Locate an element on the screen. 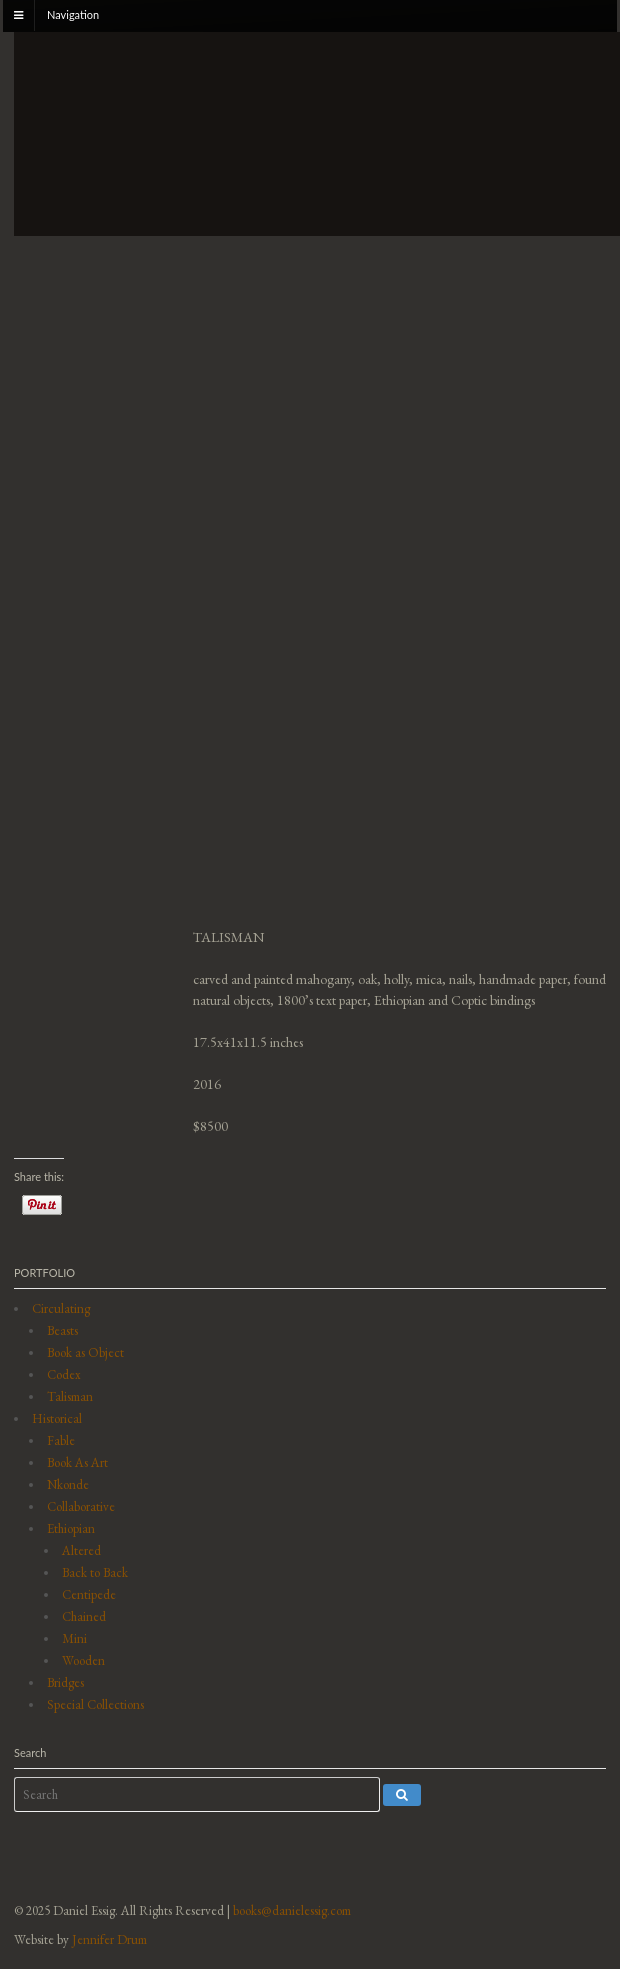  Codex is located at coordinates (64, 1374).